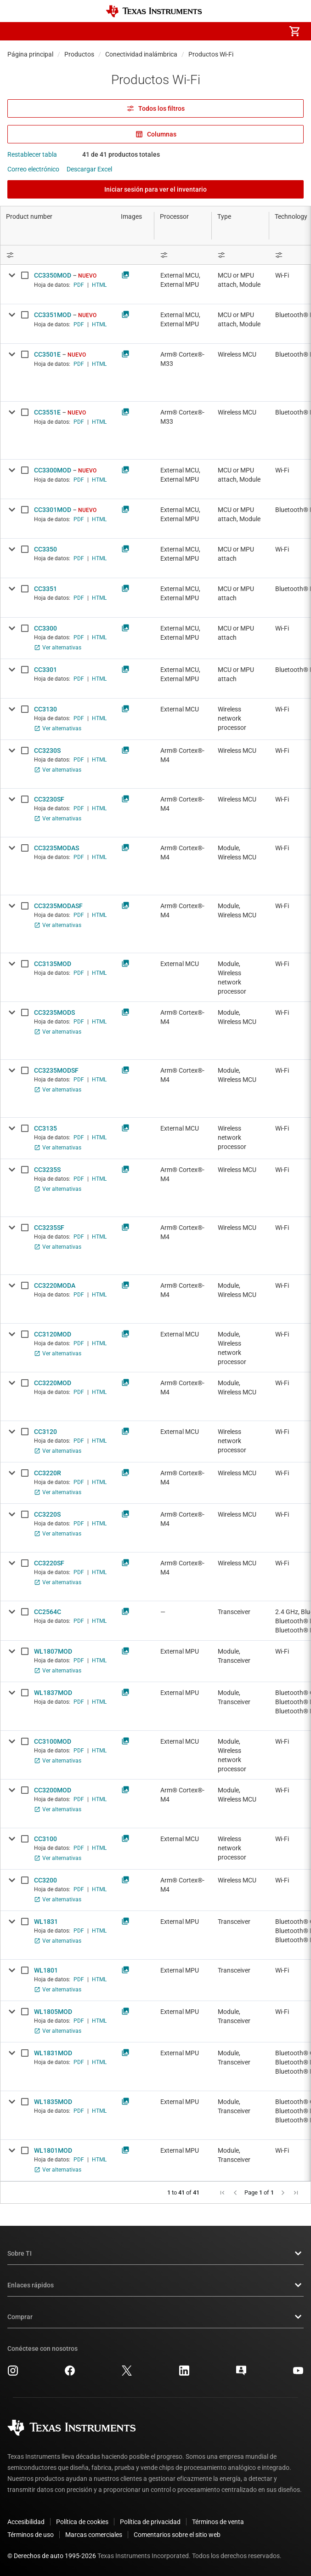 Image resolution: width=311 pixels, height=2576 pixels. I want to click on CC3235MODS, so click(54, 1012).